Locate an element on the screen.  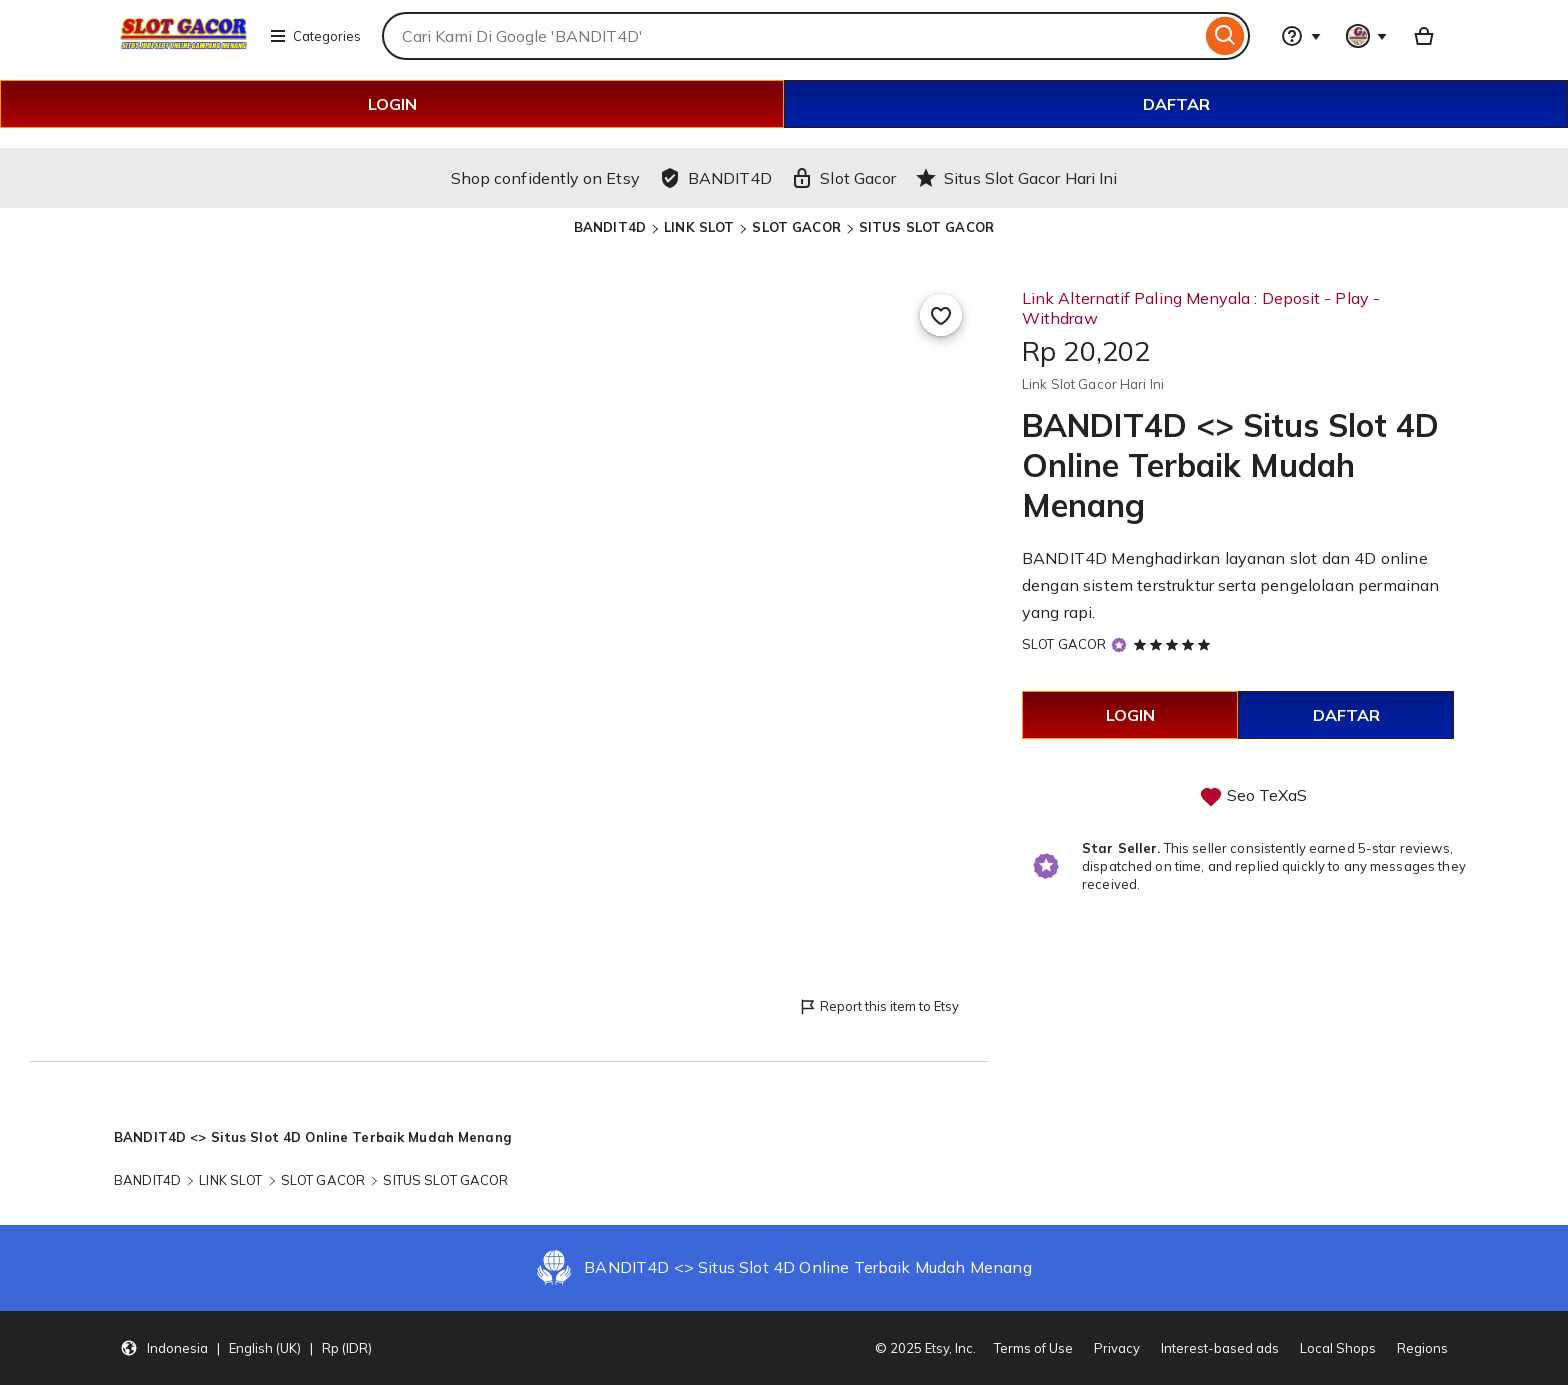
[Add to Favourites] is located at coordinates (941, 315).